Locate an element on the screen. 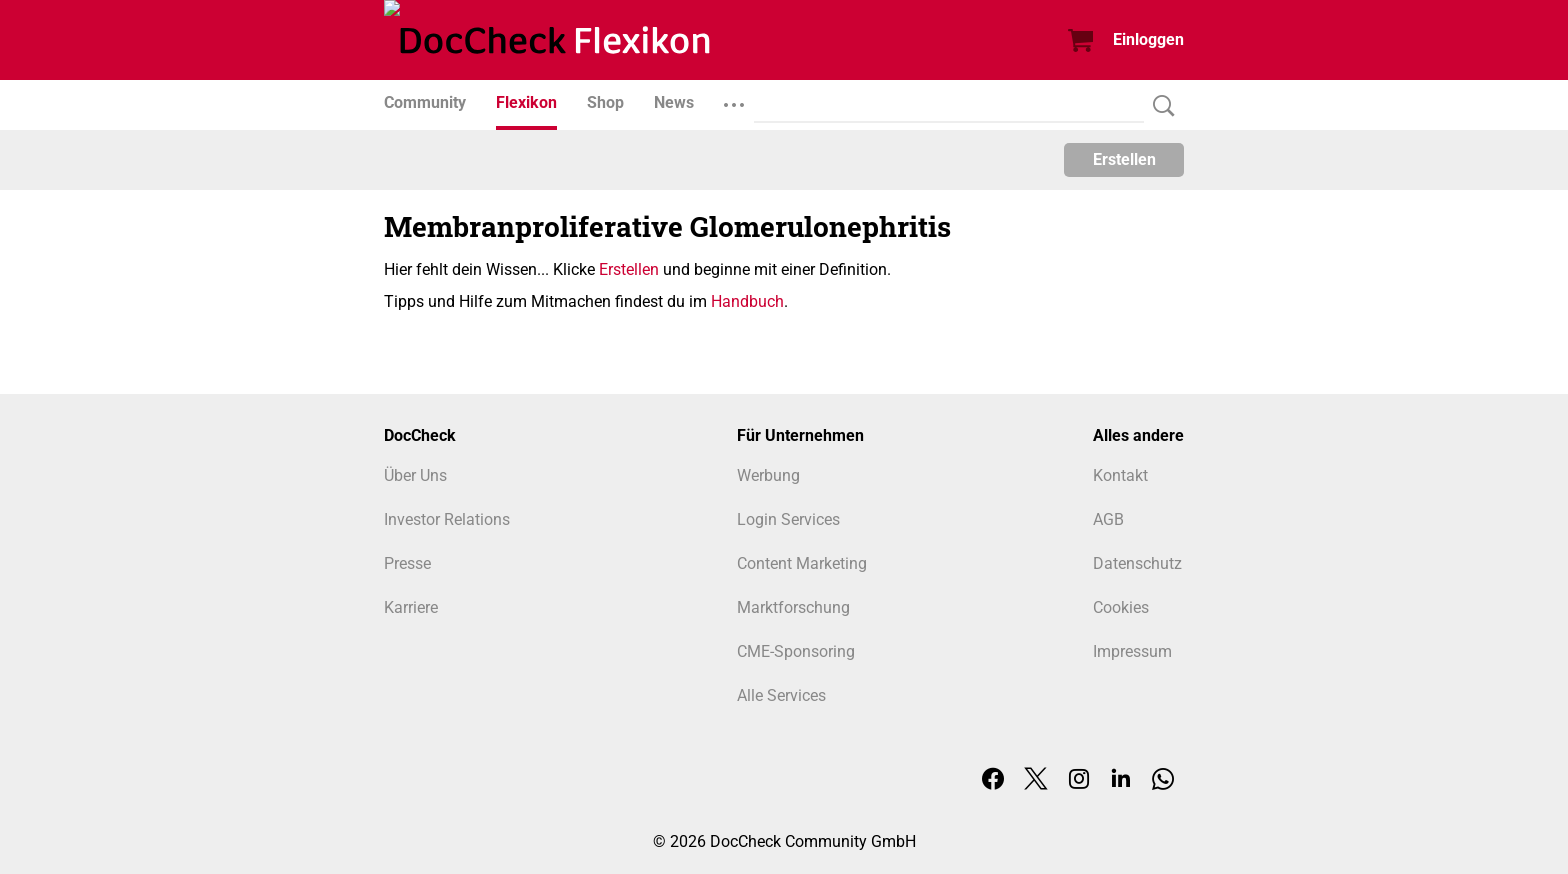 The width and height of the screenshot is (1568, 874). AGB is located at coordinates (1108, 519).